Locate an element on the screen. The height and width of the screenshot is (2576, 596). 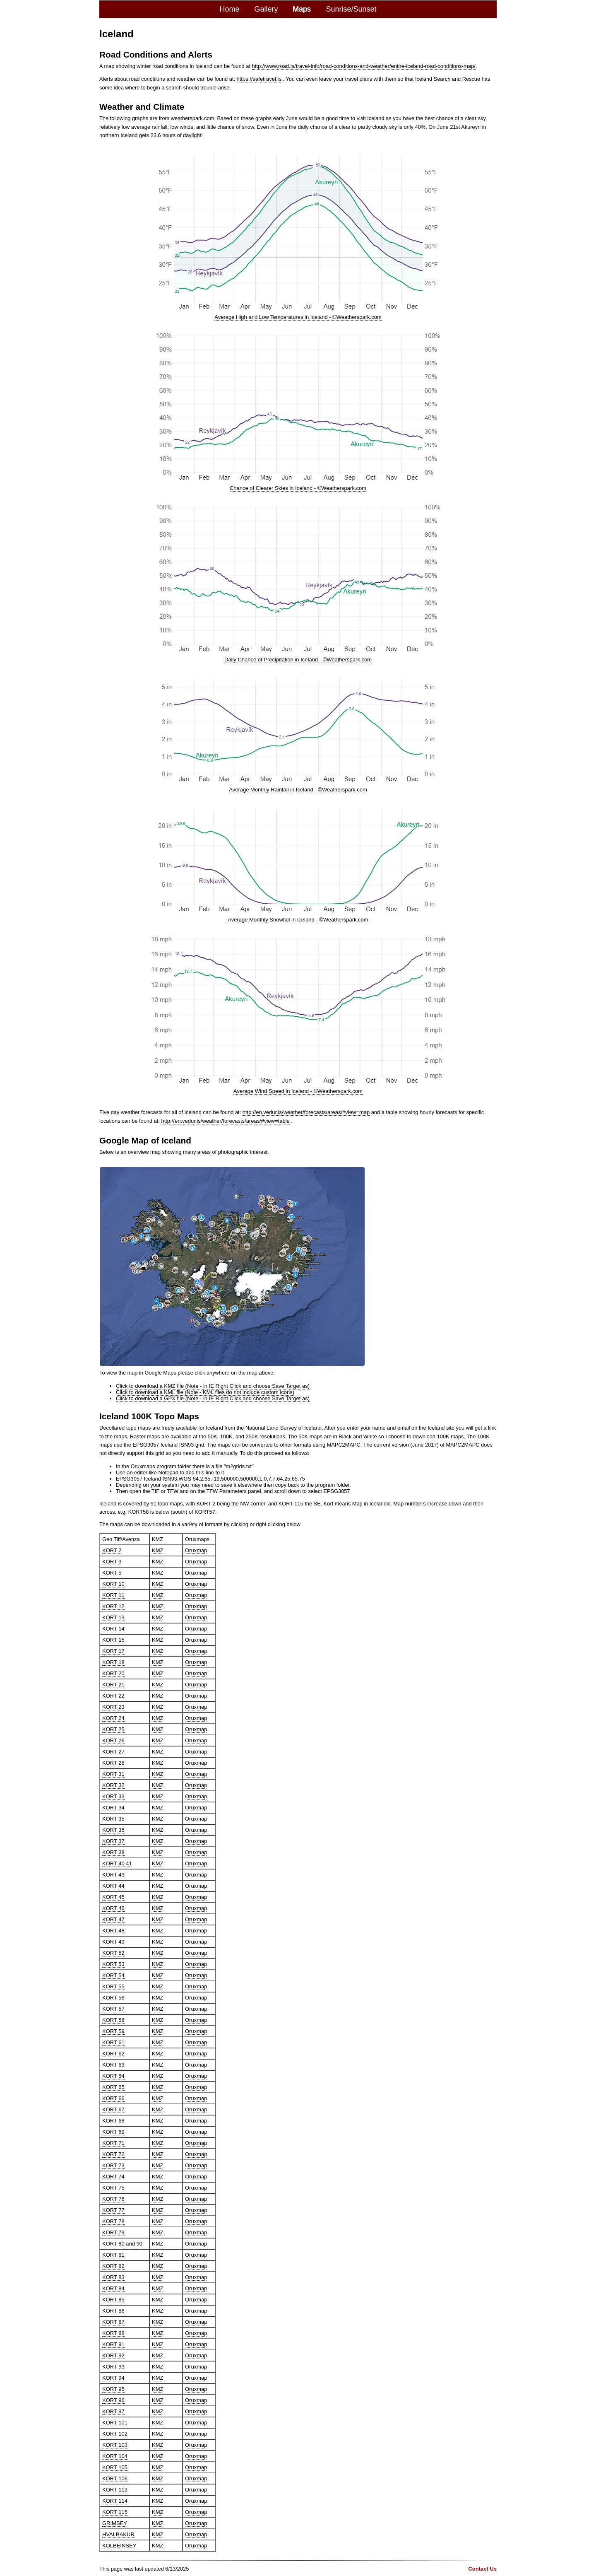
KORT 62 is located at coordinates (113, 2052).